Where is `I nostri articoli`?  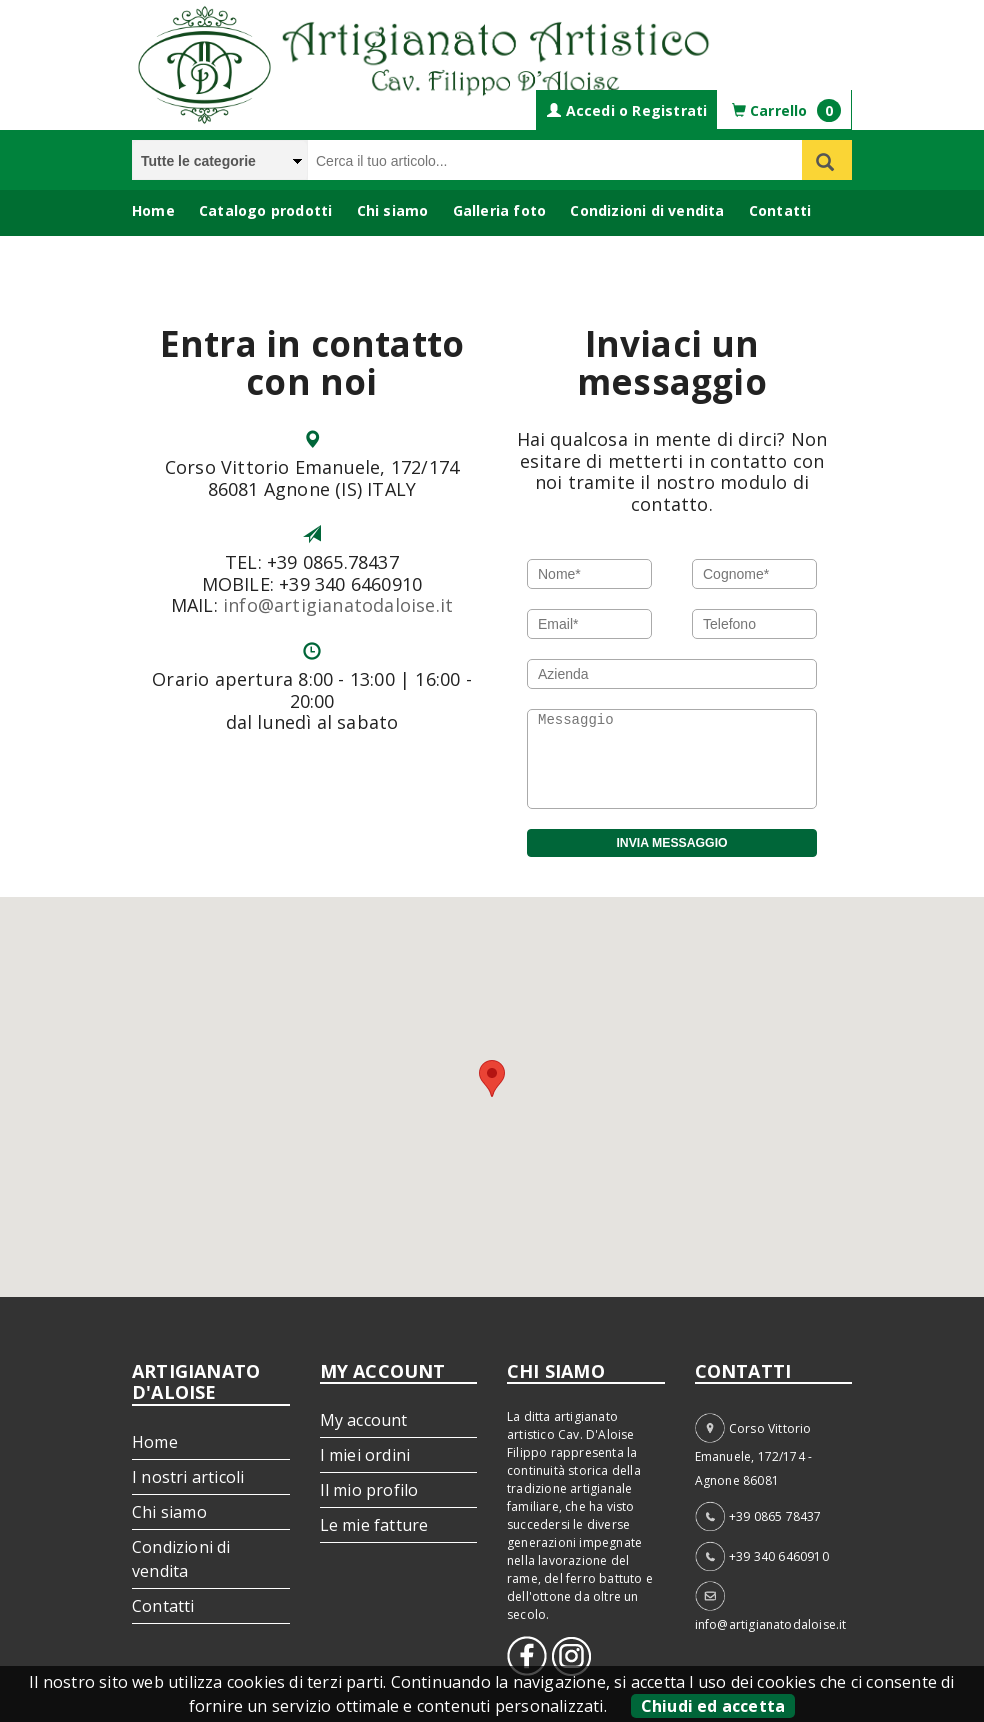
I nostri articoli is located at coordinates (188, 1477).